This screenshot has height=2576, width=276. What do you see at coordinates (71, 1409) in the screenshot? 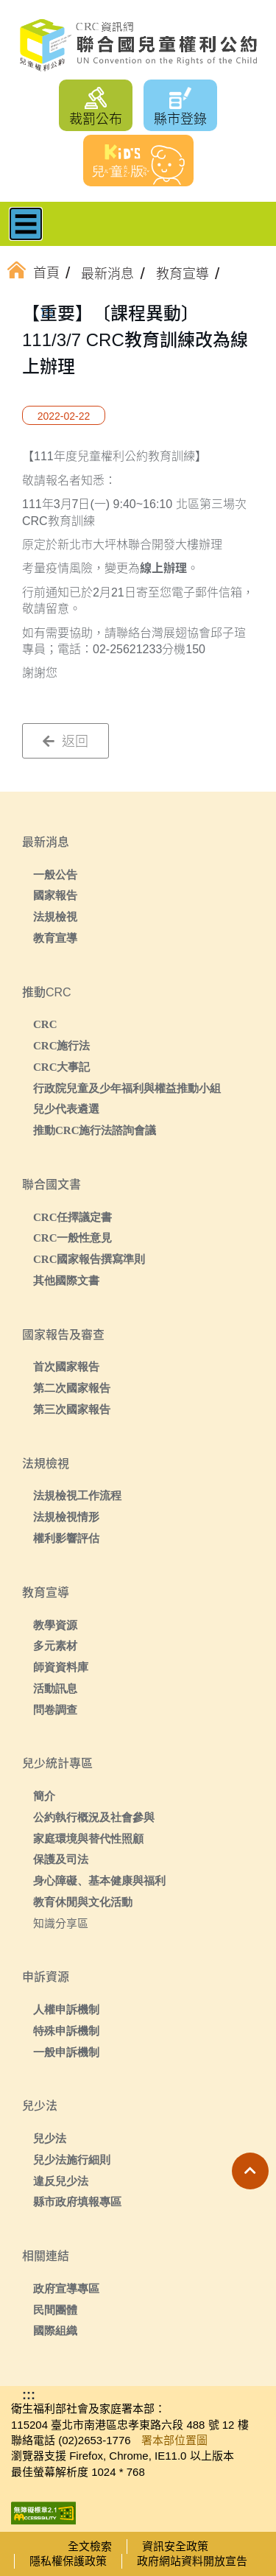
I see `第三次國家報告` at bounding box center [71, 1409].